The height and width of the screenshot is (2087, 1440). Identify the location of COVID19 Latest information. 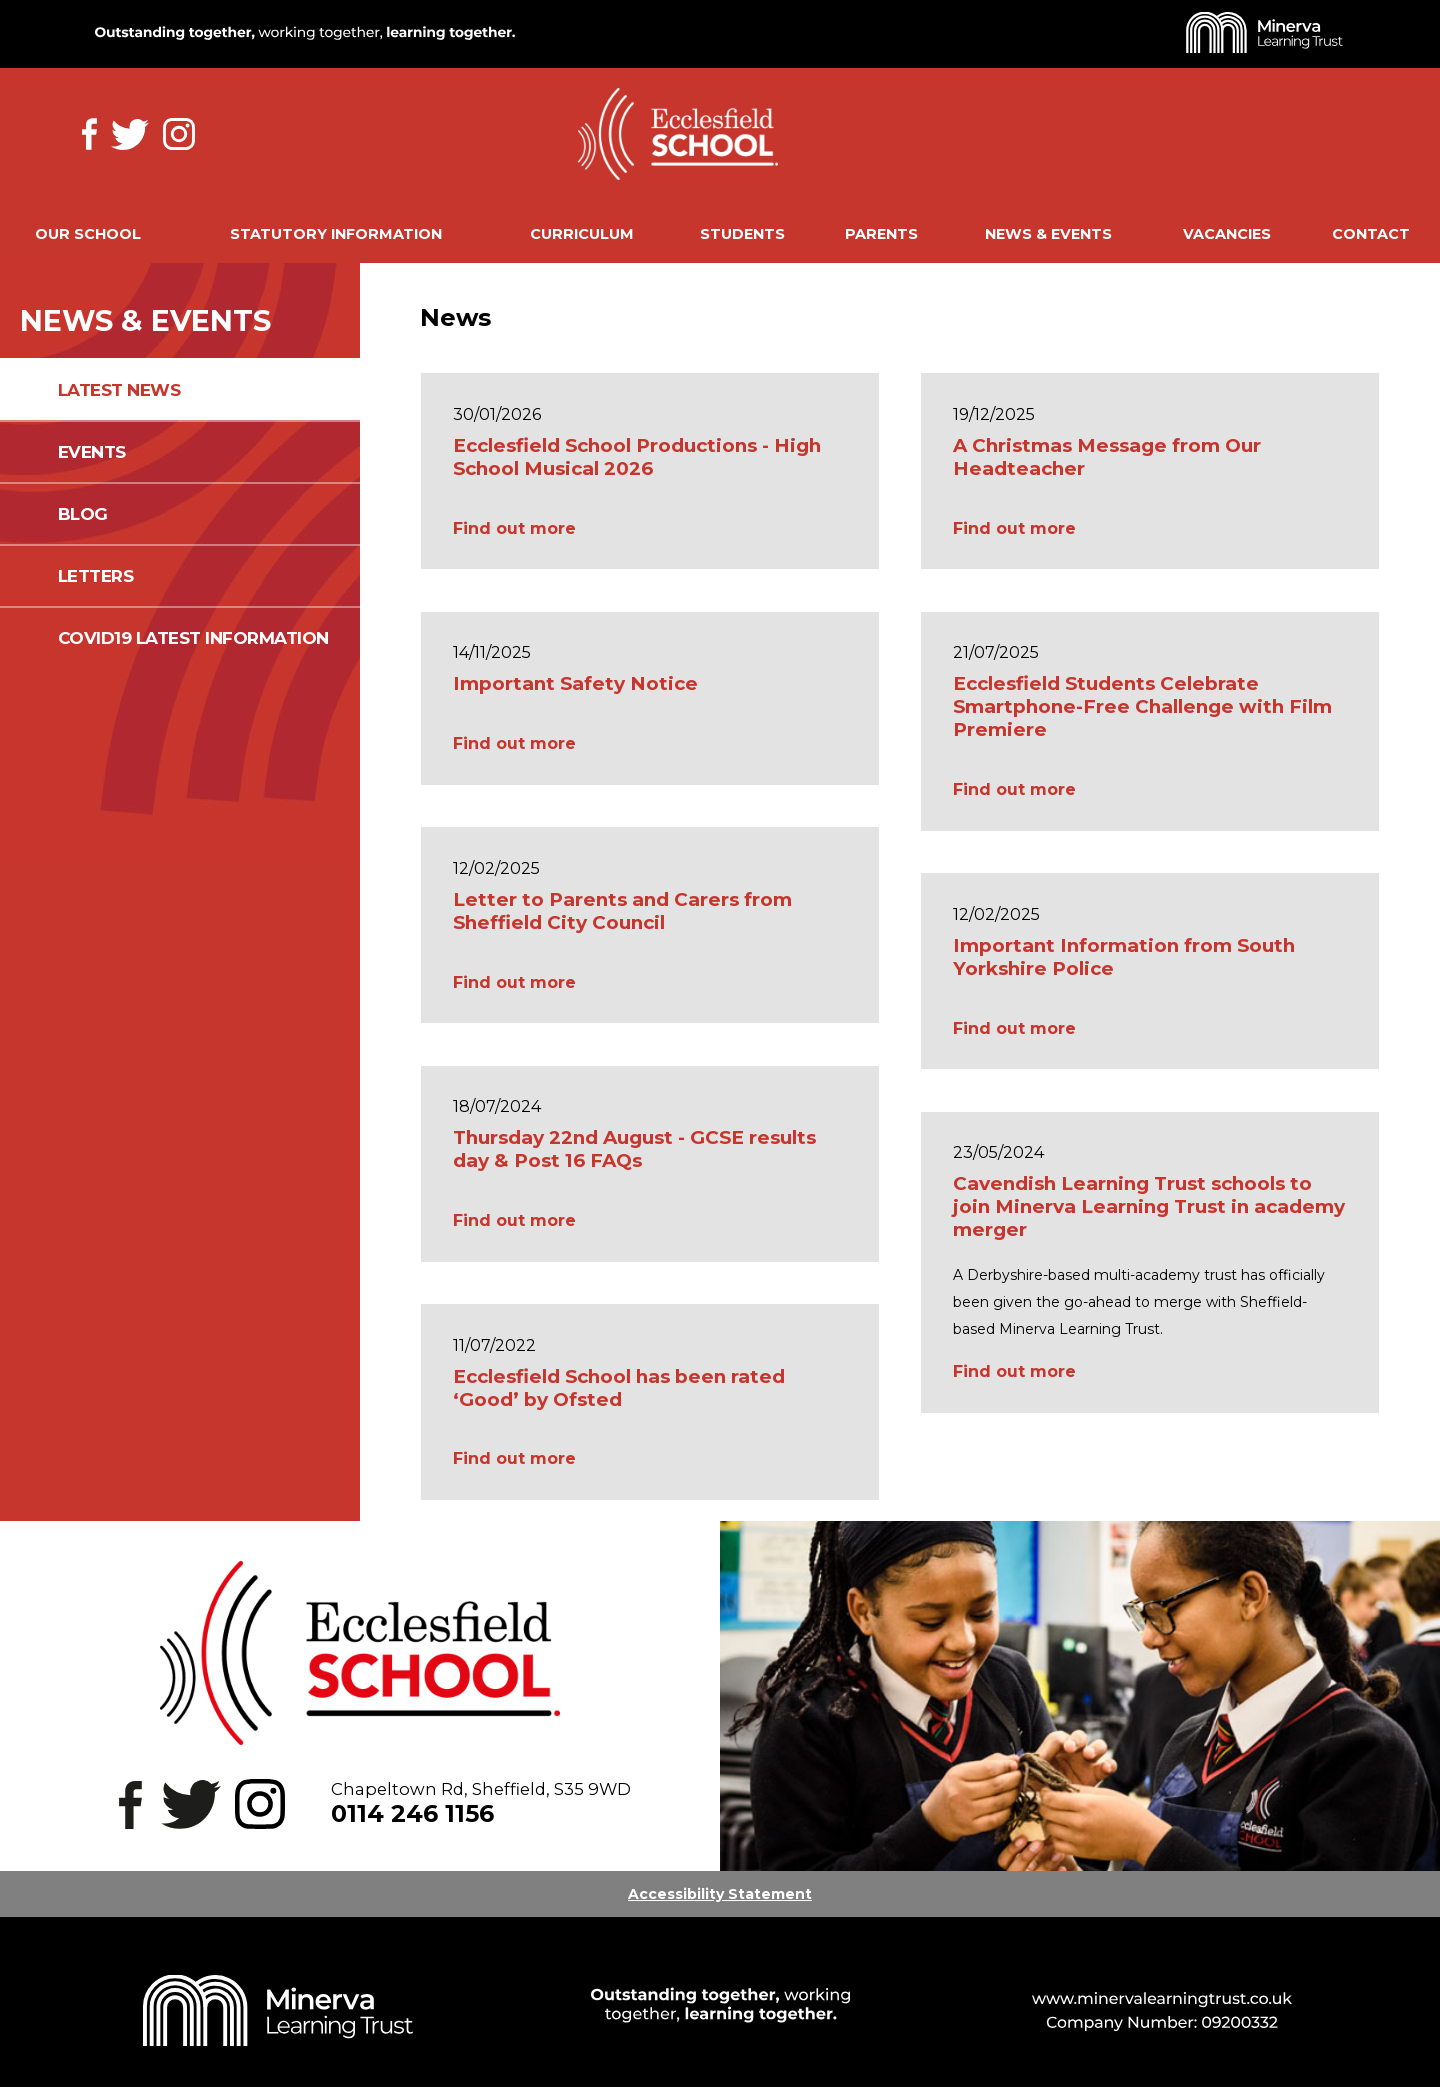
(193, 638).